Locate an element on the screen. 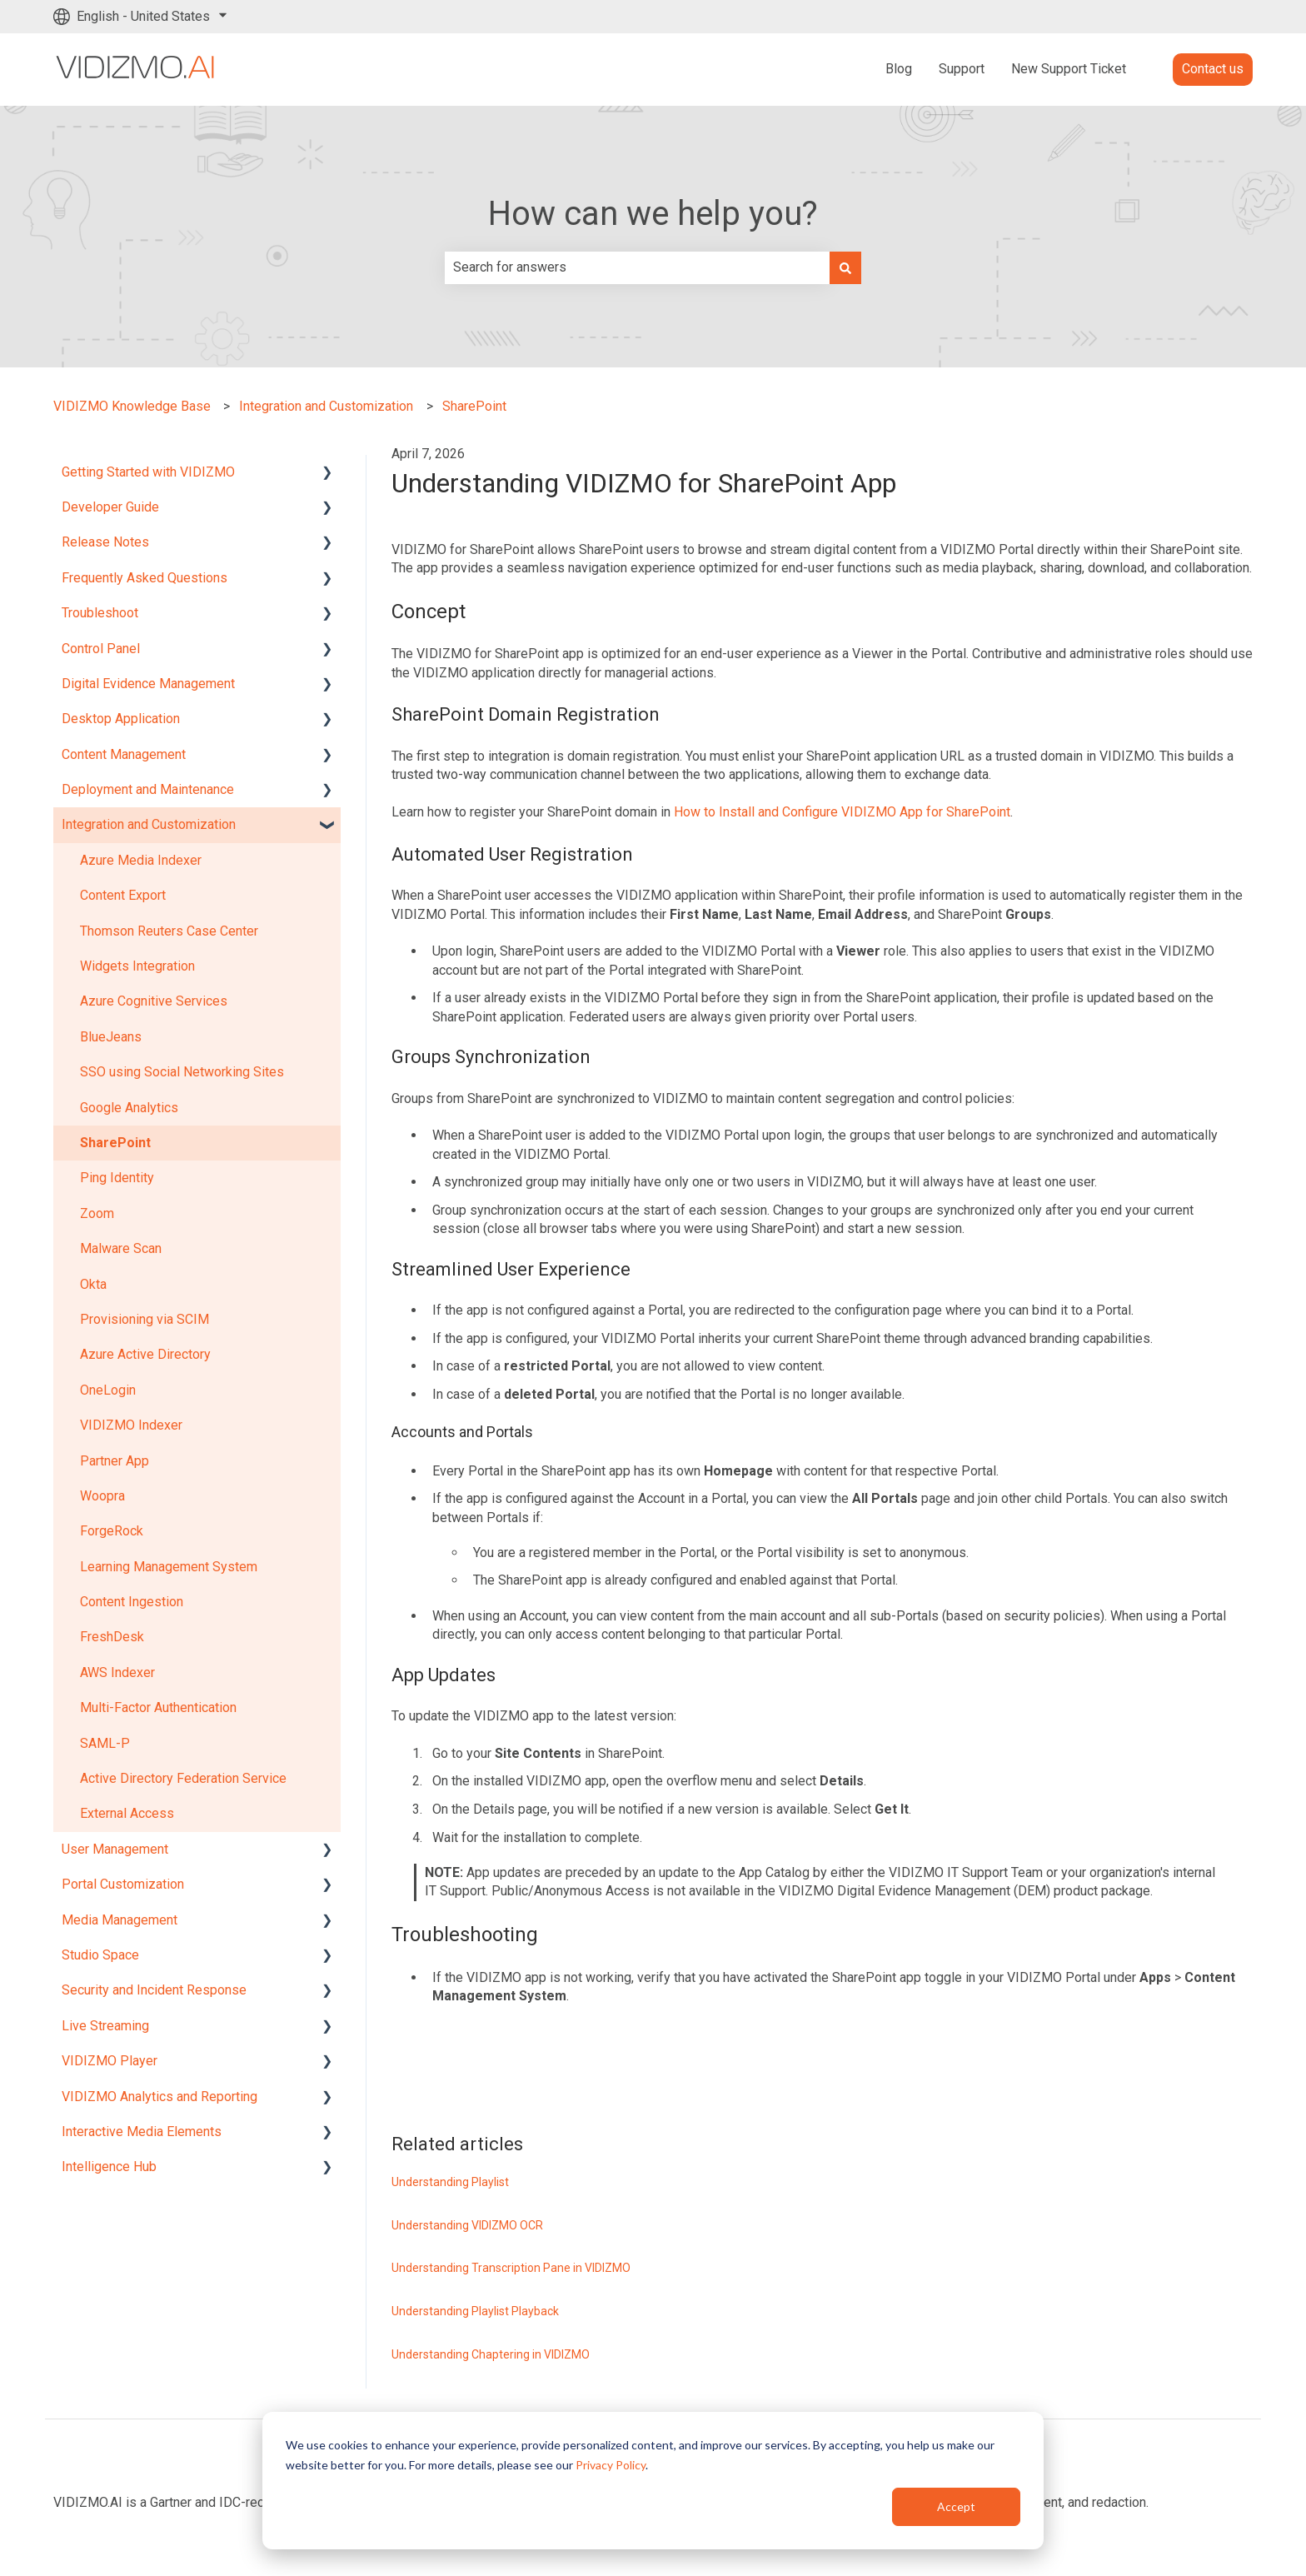 This screenshot has height=2576, width=1306. Frequently Asked Questions [menuitem] is located at coordinates (144, 578).